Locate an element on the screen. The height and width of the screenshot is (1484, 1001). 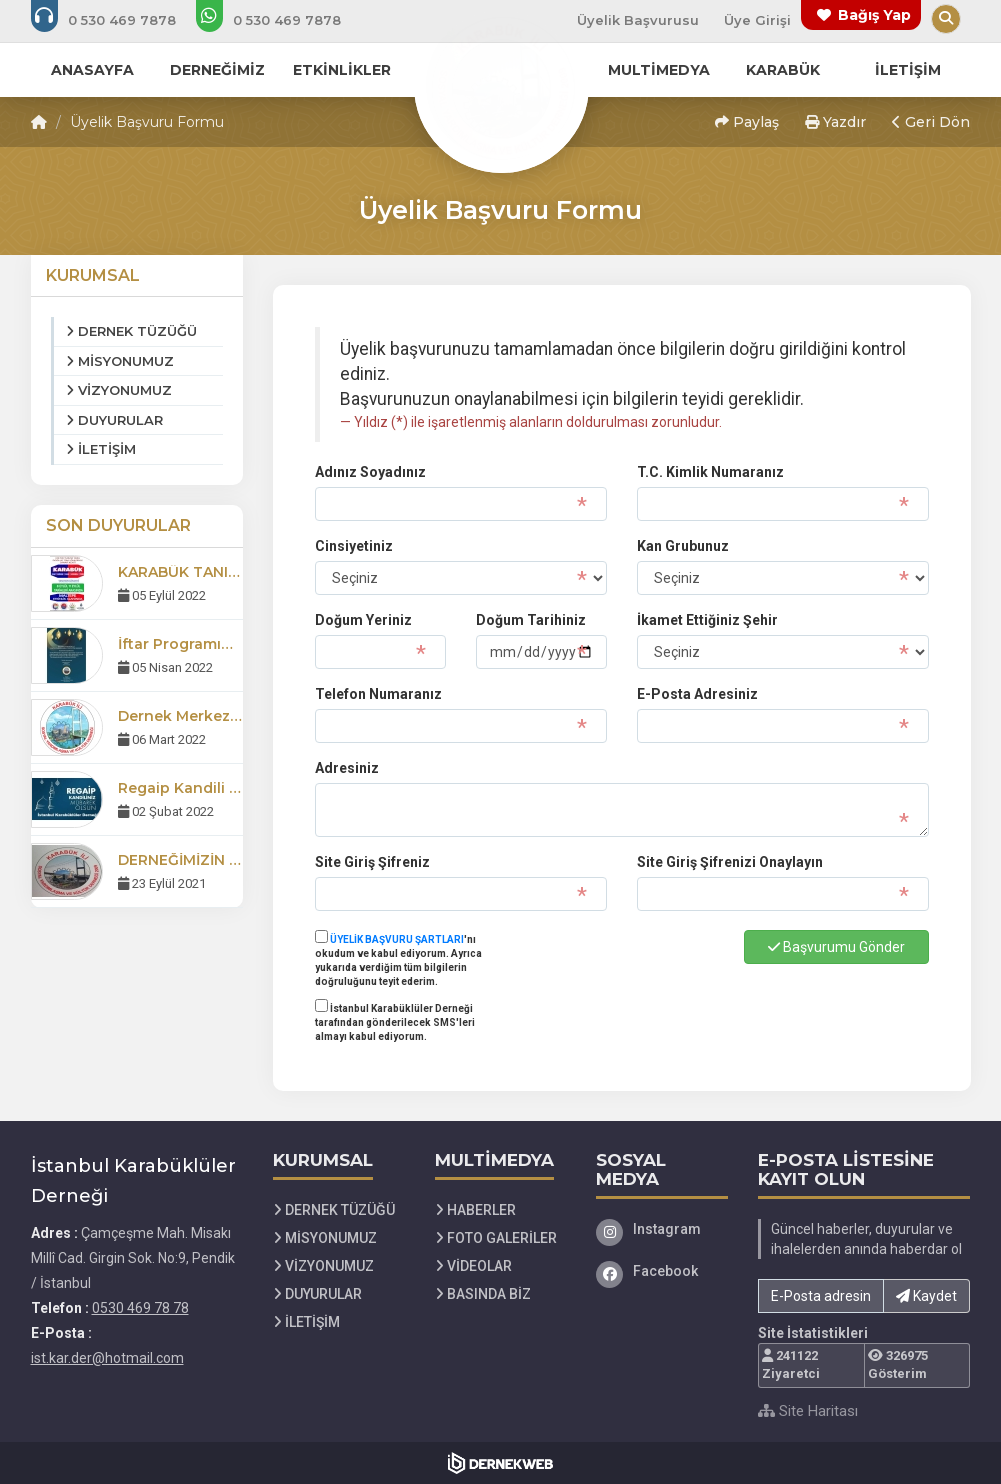
0530 469 78 78 [Bizi Arayın: 0530 469 78 78] is located at coordinates (140, 1308).